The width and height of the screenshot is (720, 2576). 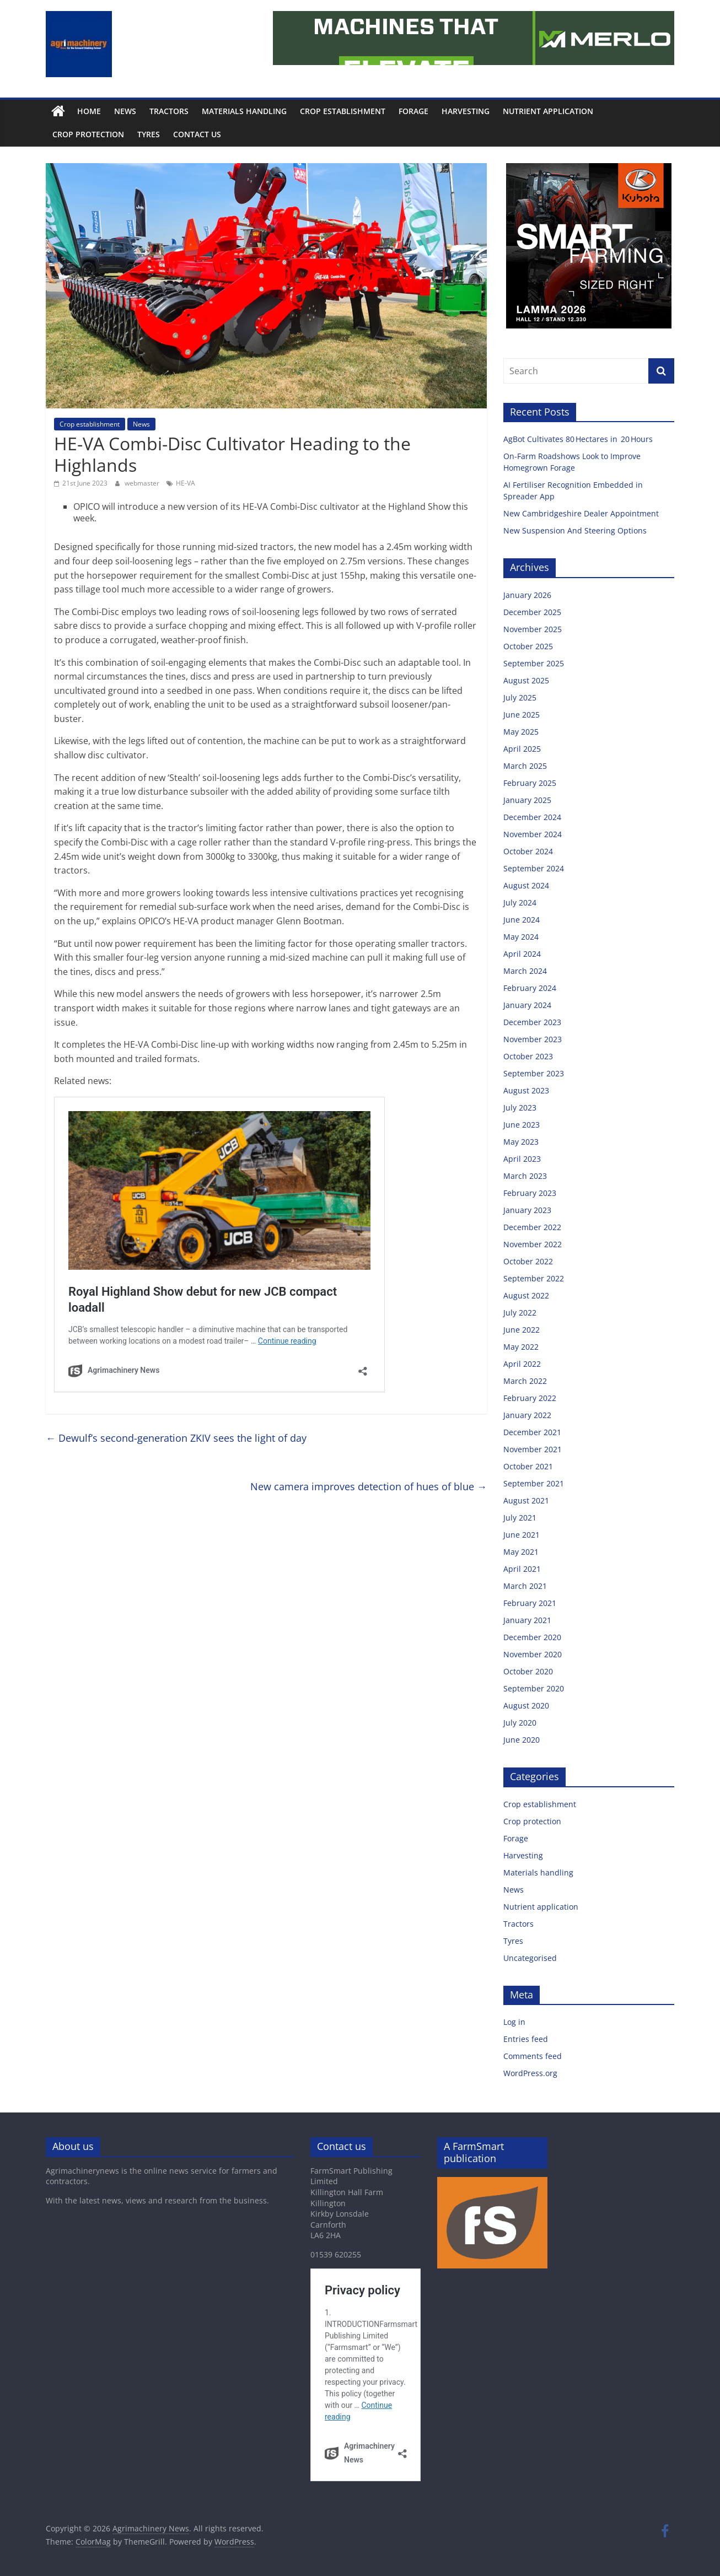 I want to click on March 2025, so click(x=525, y=766).